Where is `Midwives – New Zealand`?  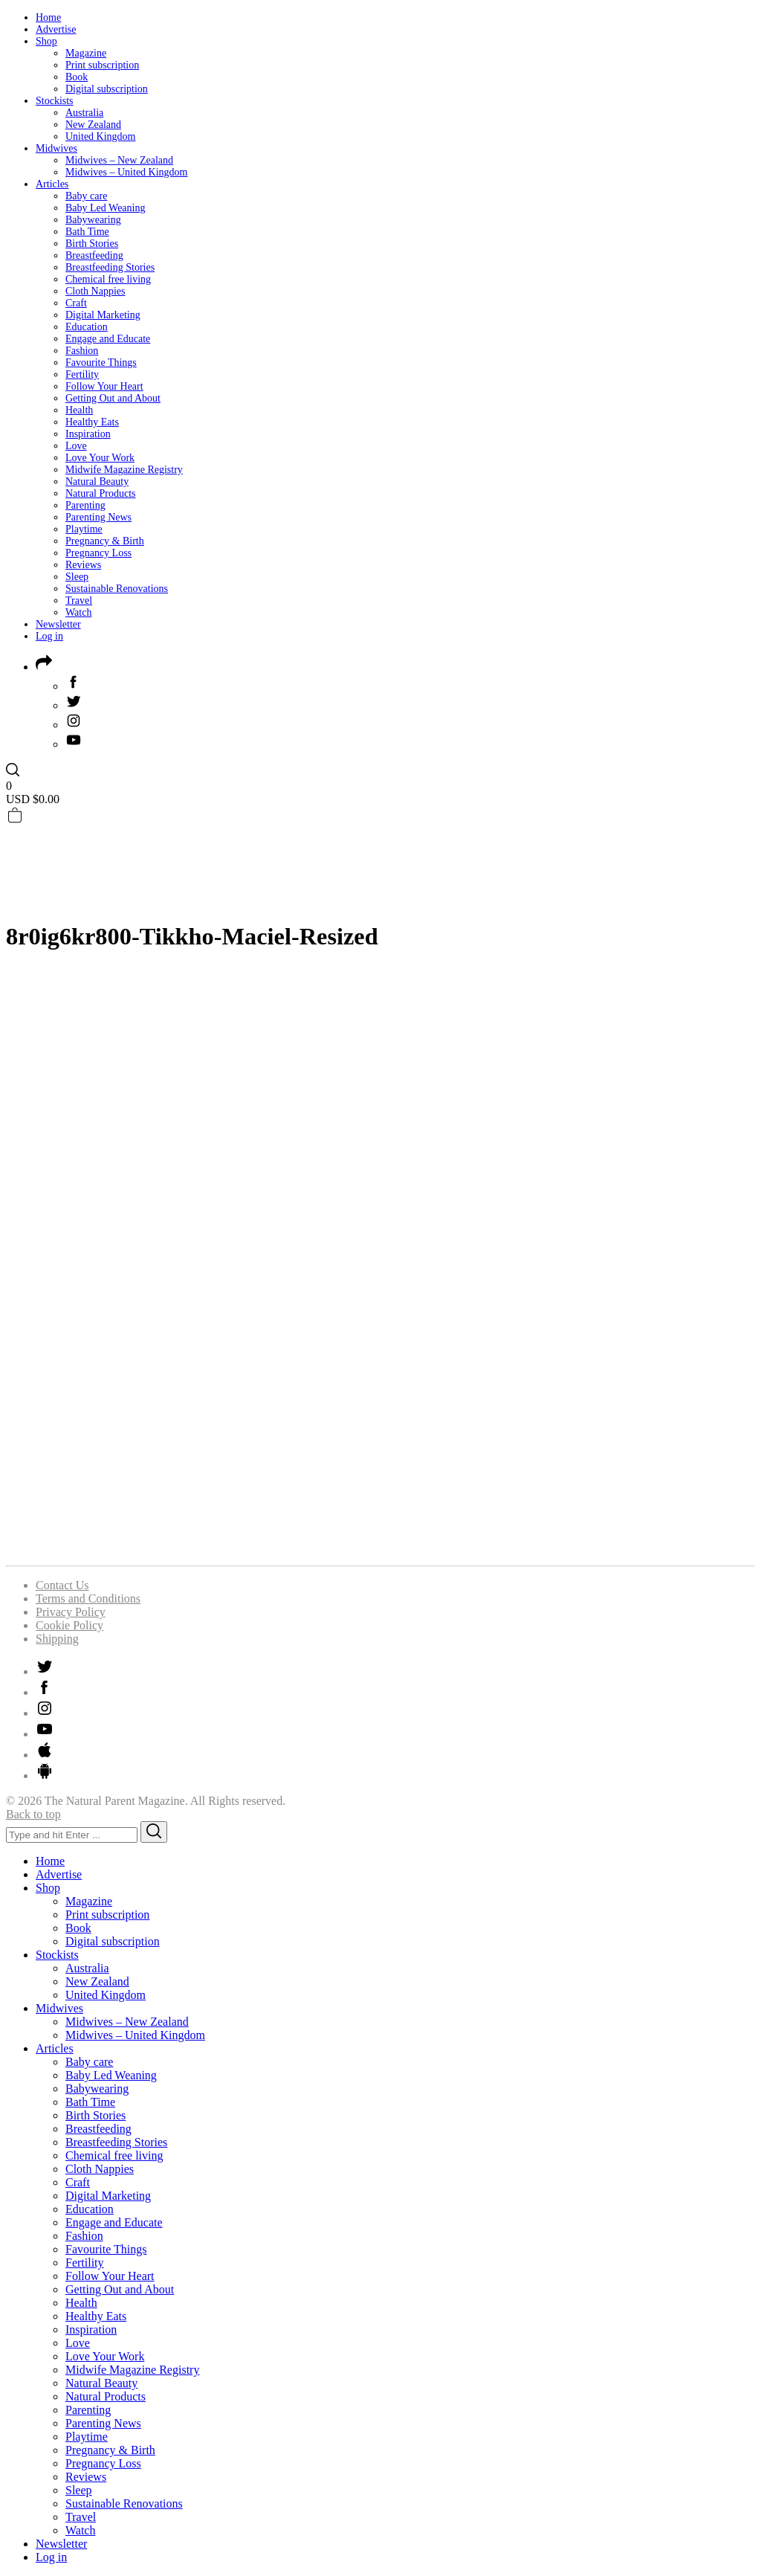
Midwives – New Zealand is located at coordinates (119, 160).